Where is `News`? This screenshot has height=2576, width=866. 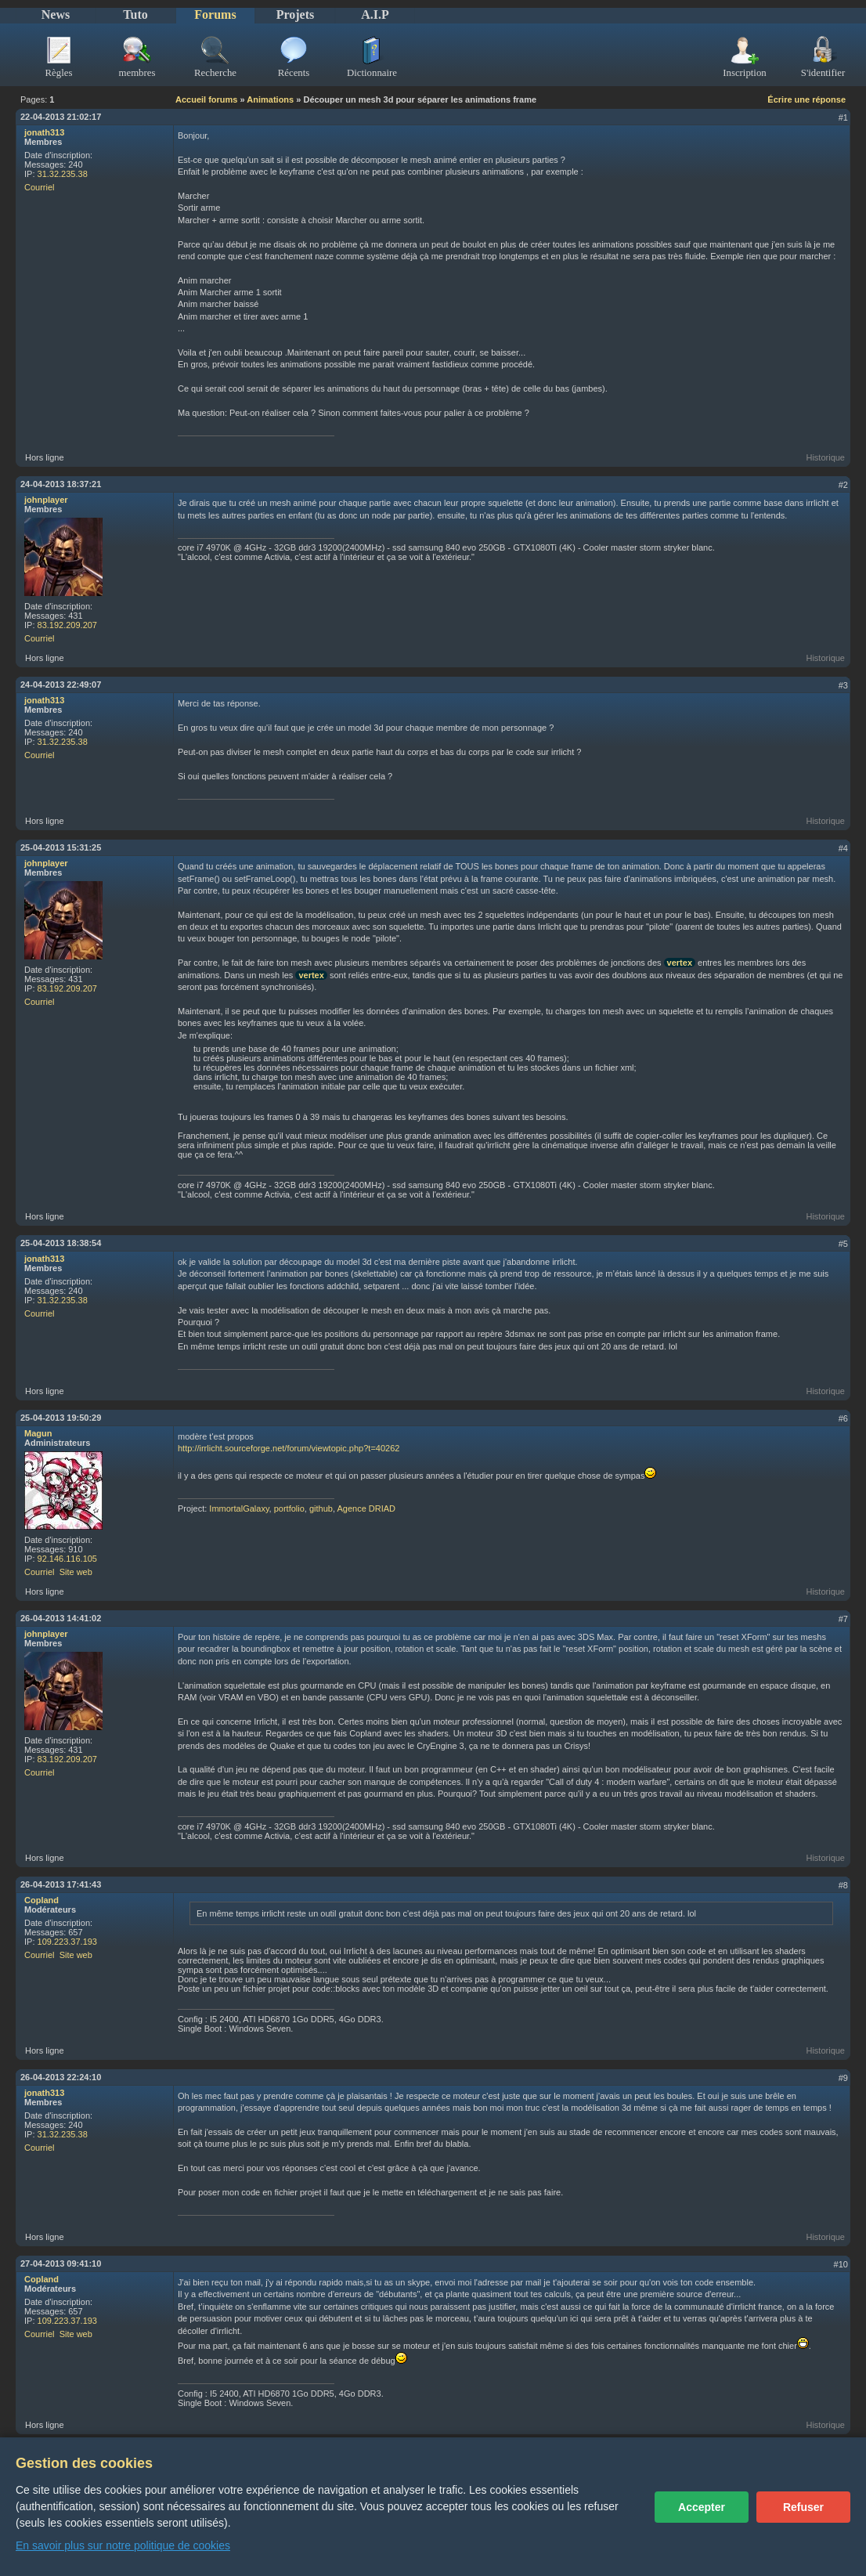 News is located at coordinates (55, 14).